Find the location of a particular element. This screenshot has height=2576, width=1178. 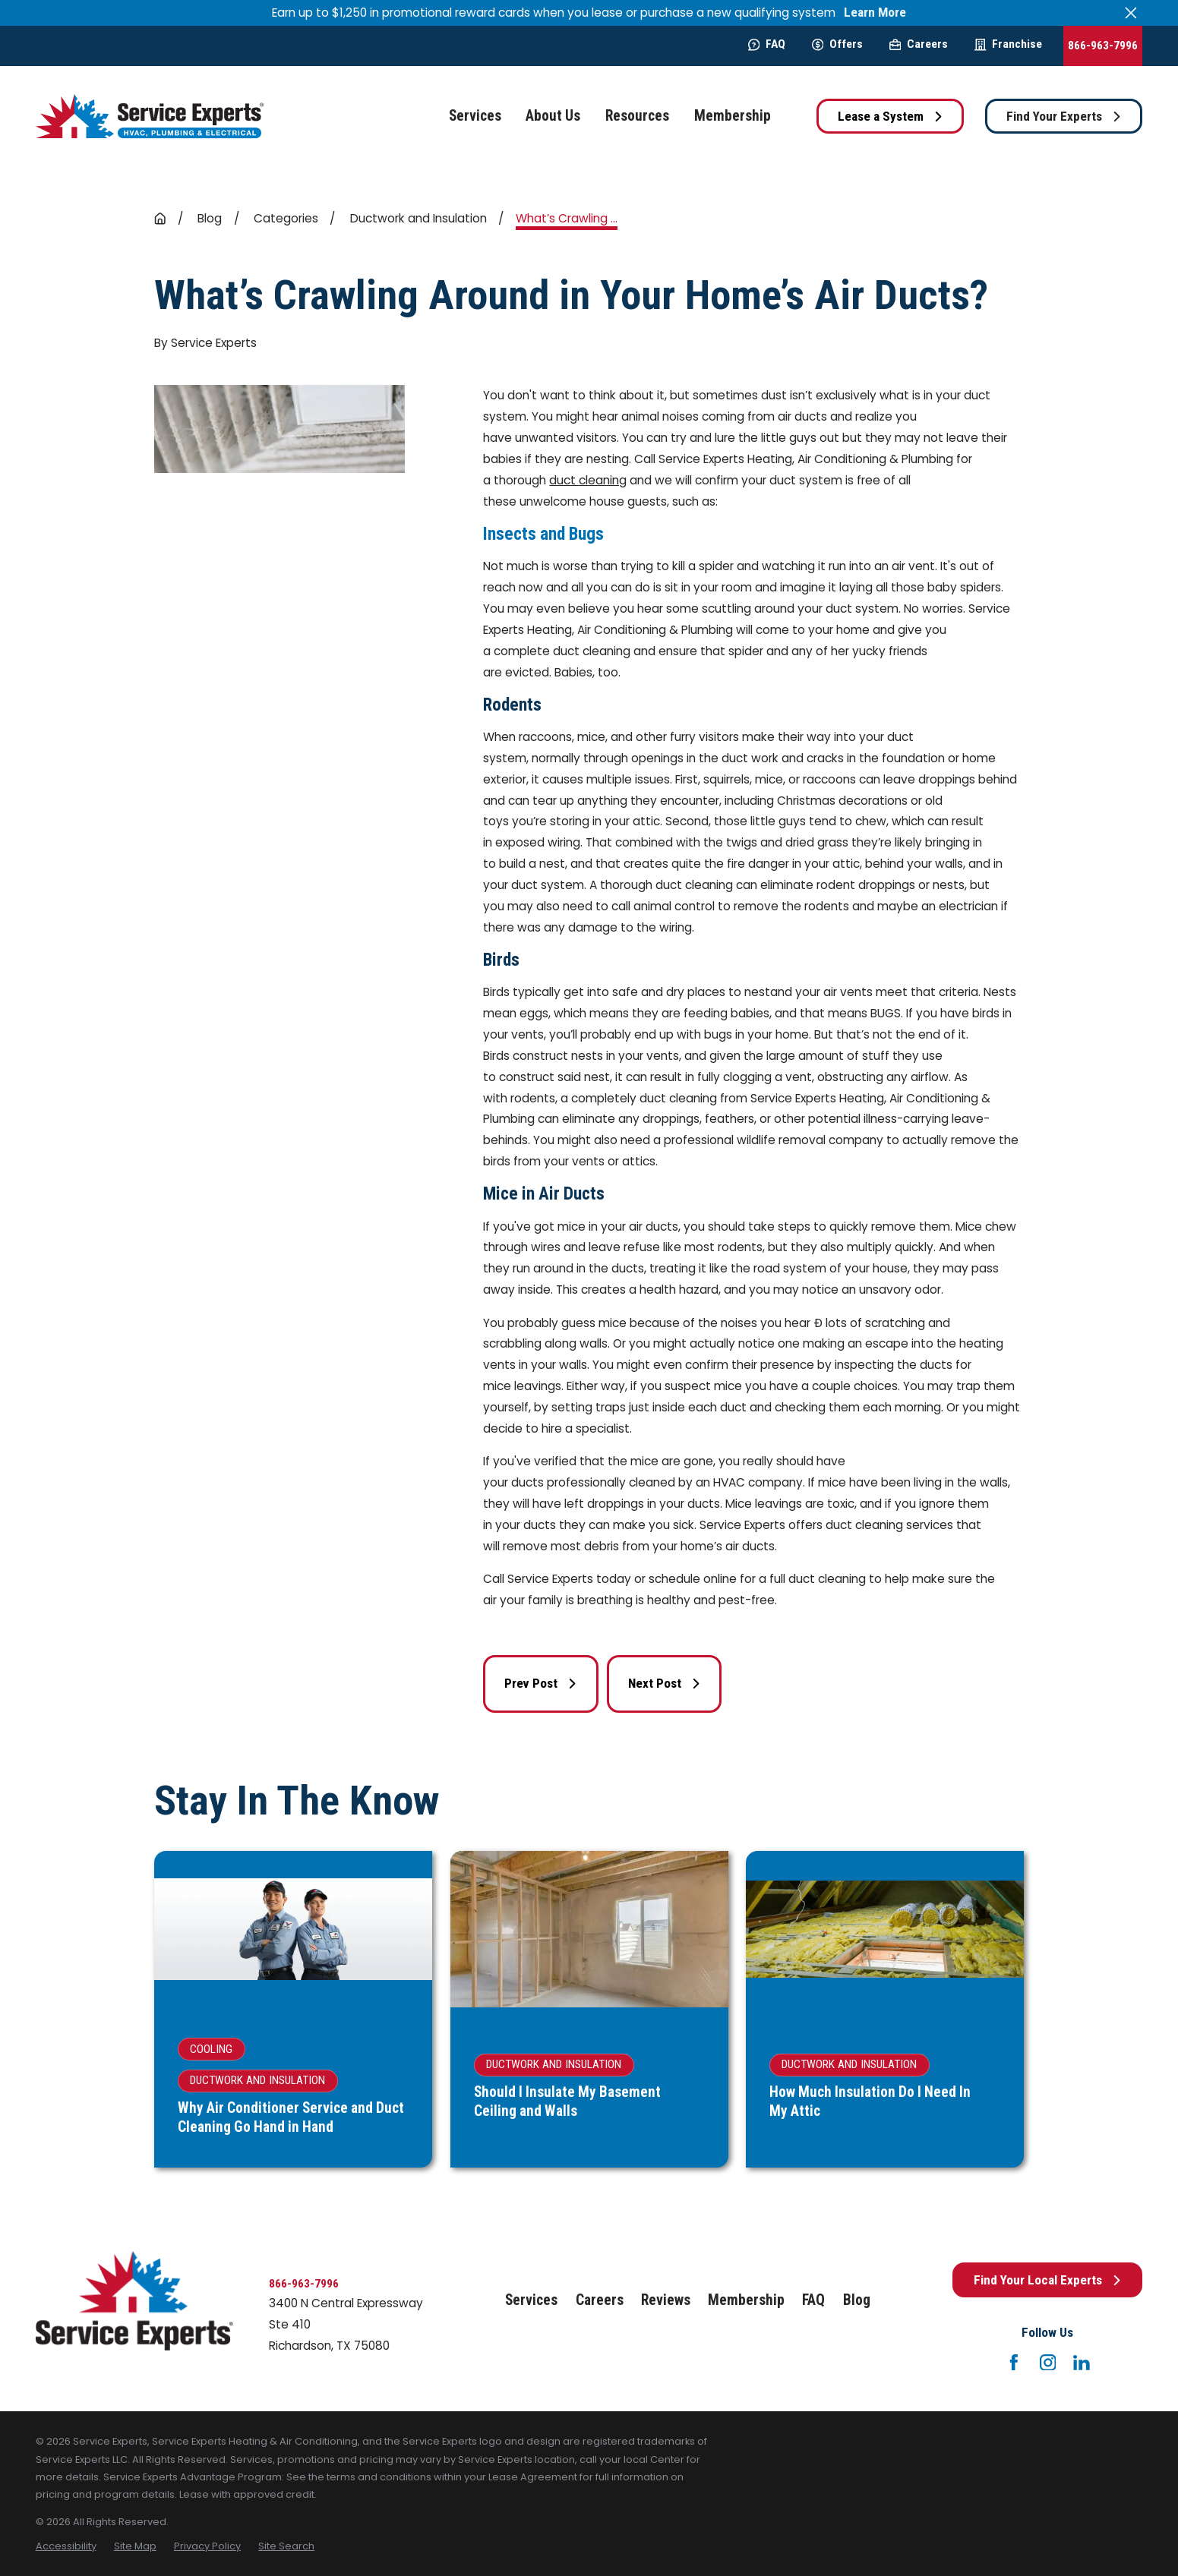

duct cleaning is located at coordinates (588, 480).